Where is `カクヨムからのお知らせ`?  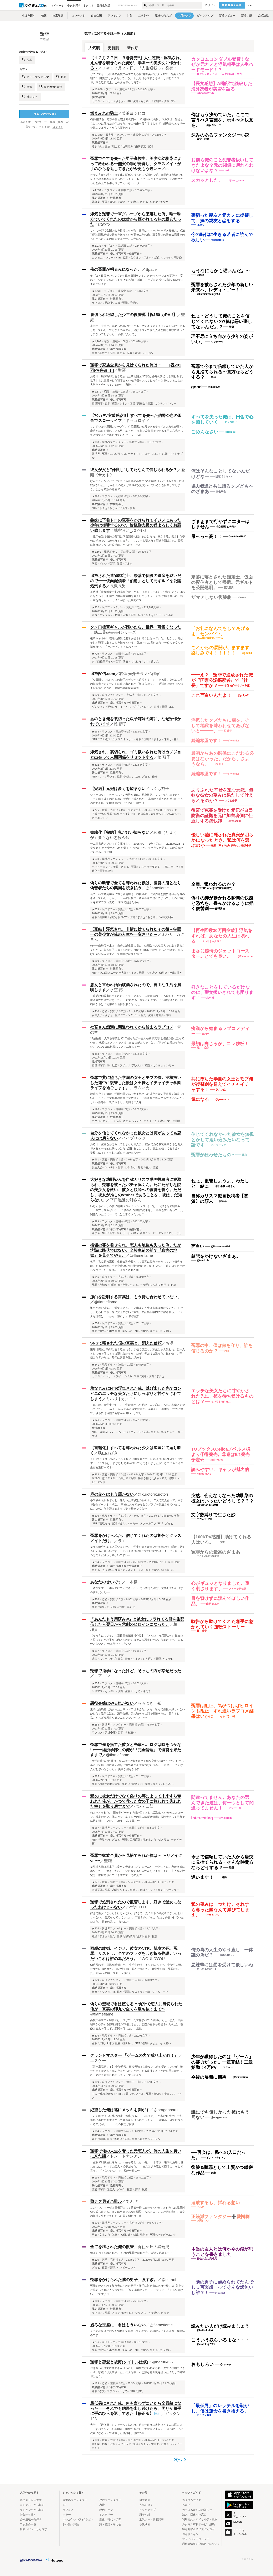 カクヨムからのお知らせ is located at coordinates (197, 2509).